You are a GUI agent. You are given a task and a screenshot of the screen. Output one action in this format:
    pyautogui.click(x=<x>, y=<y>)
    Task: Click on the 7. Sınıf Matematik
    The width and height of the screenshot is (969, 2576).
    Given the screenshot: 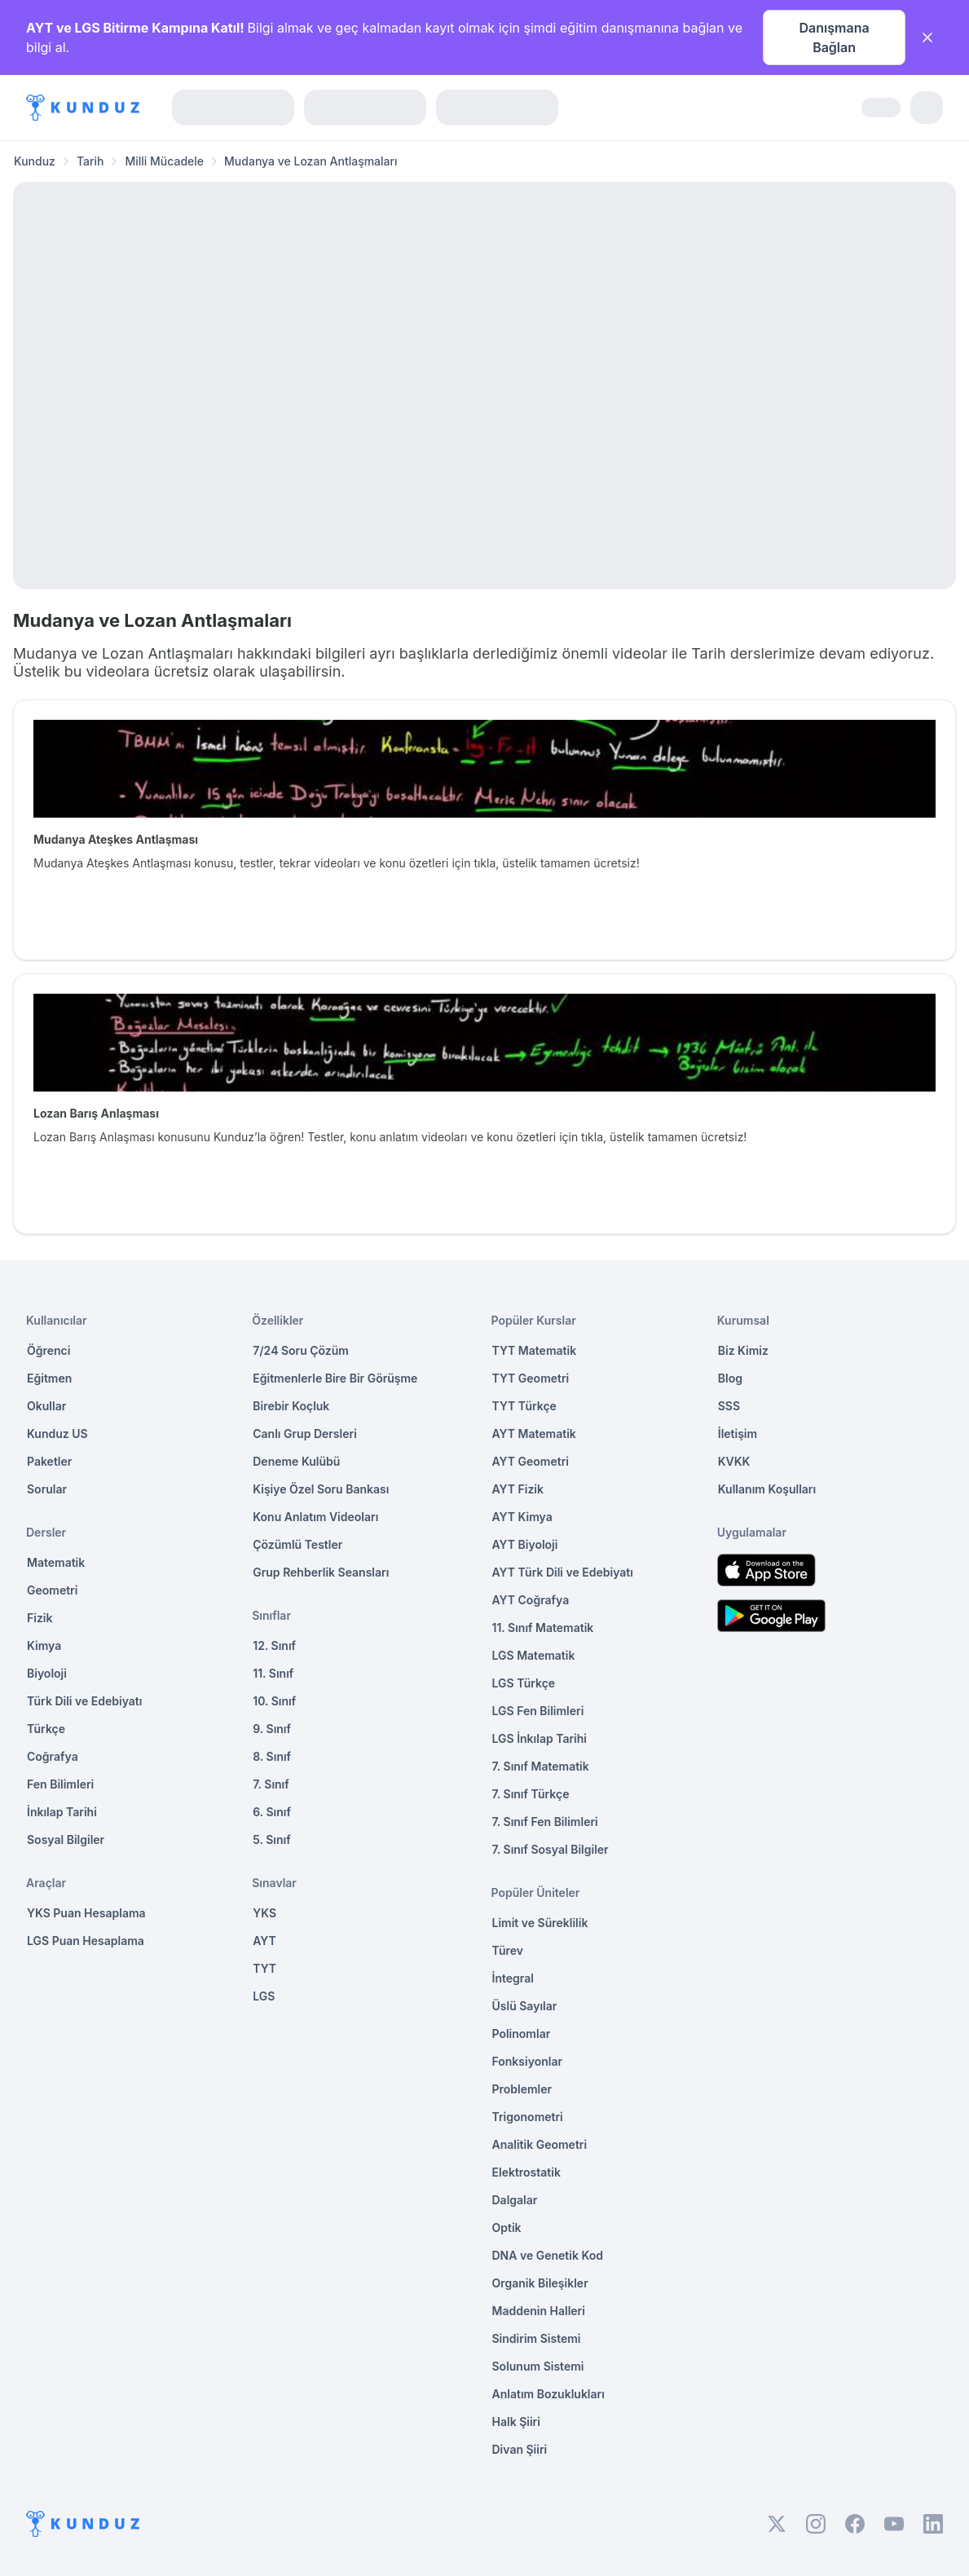 What is the action you would take?
    pyautogui.click(x=540, y=1766)
    